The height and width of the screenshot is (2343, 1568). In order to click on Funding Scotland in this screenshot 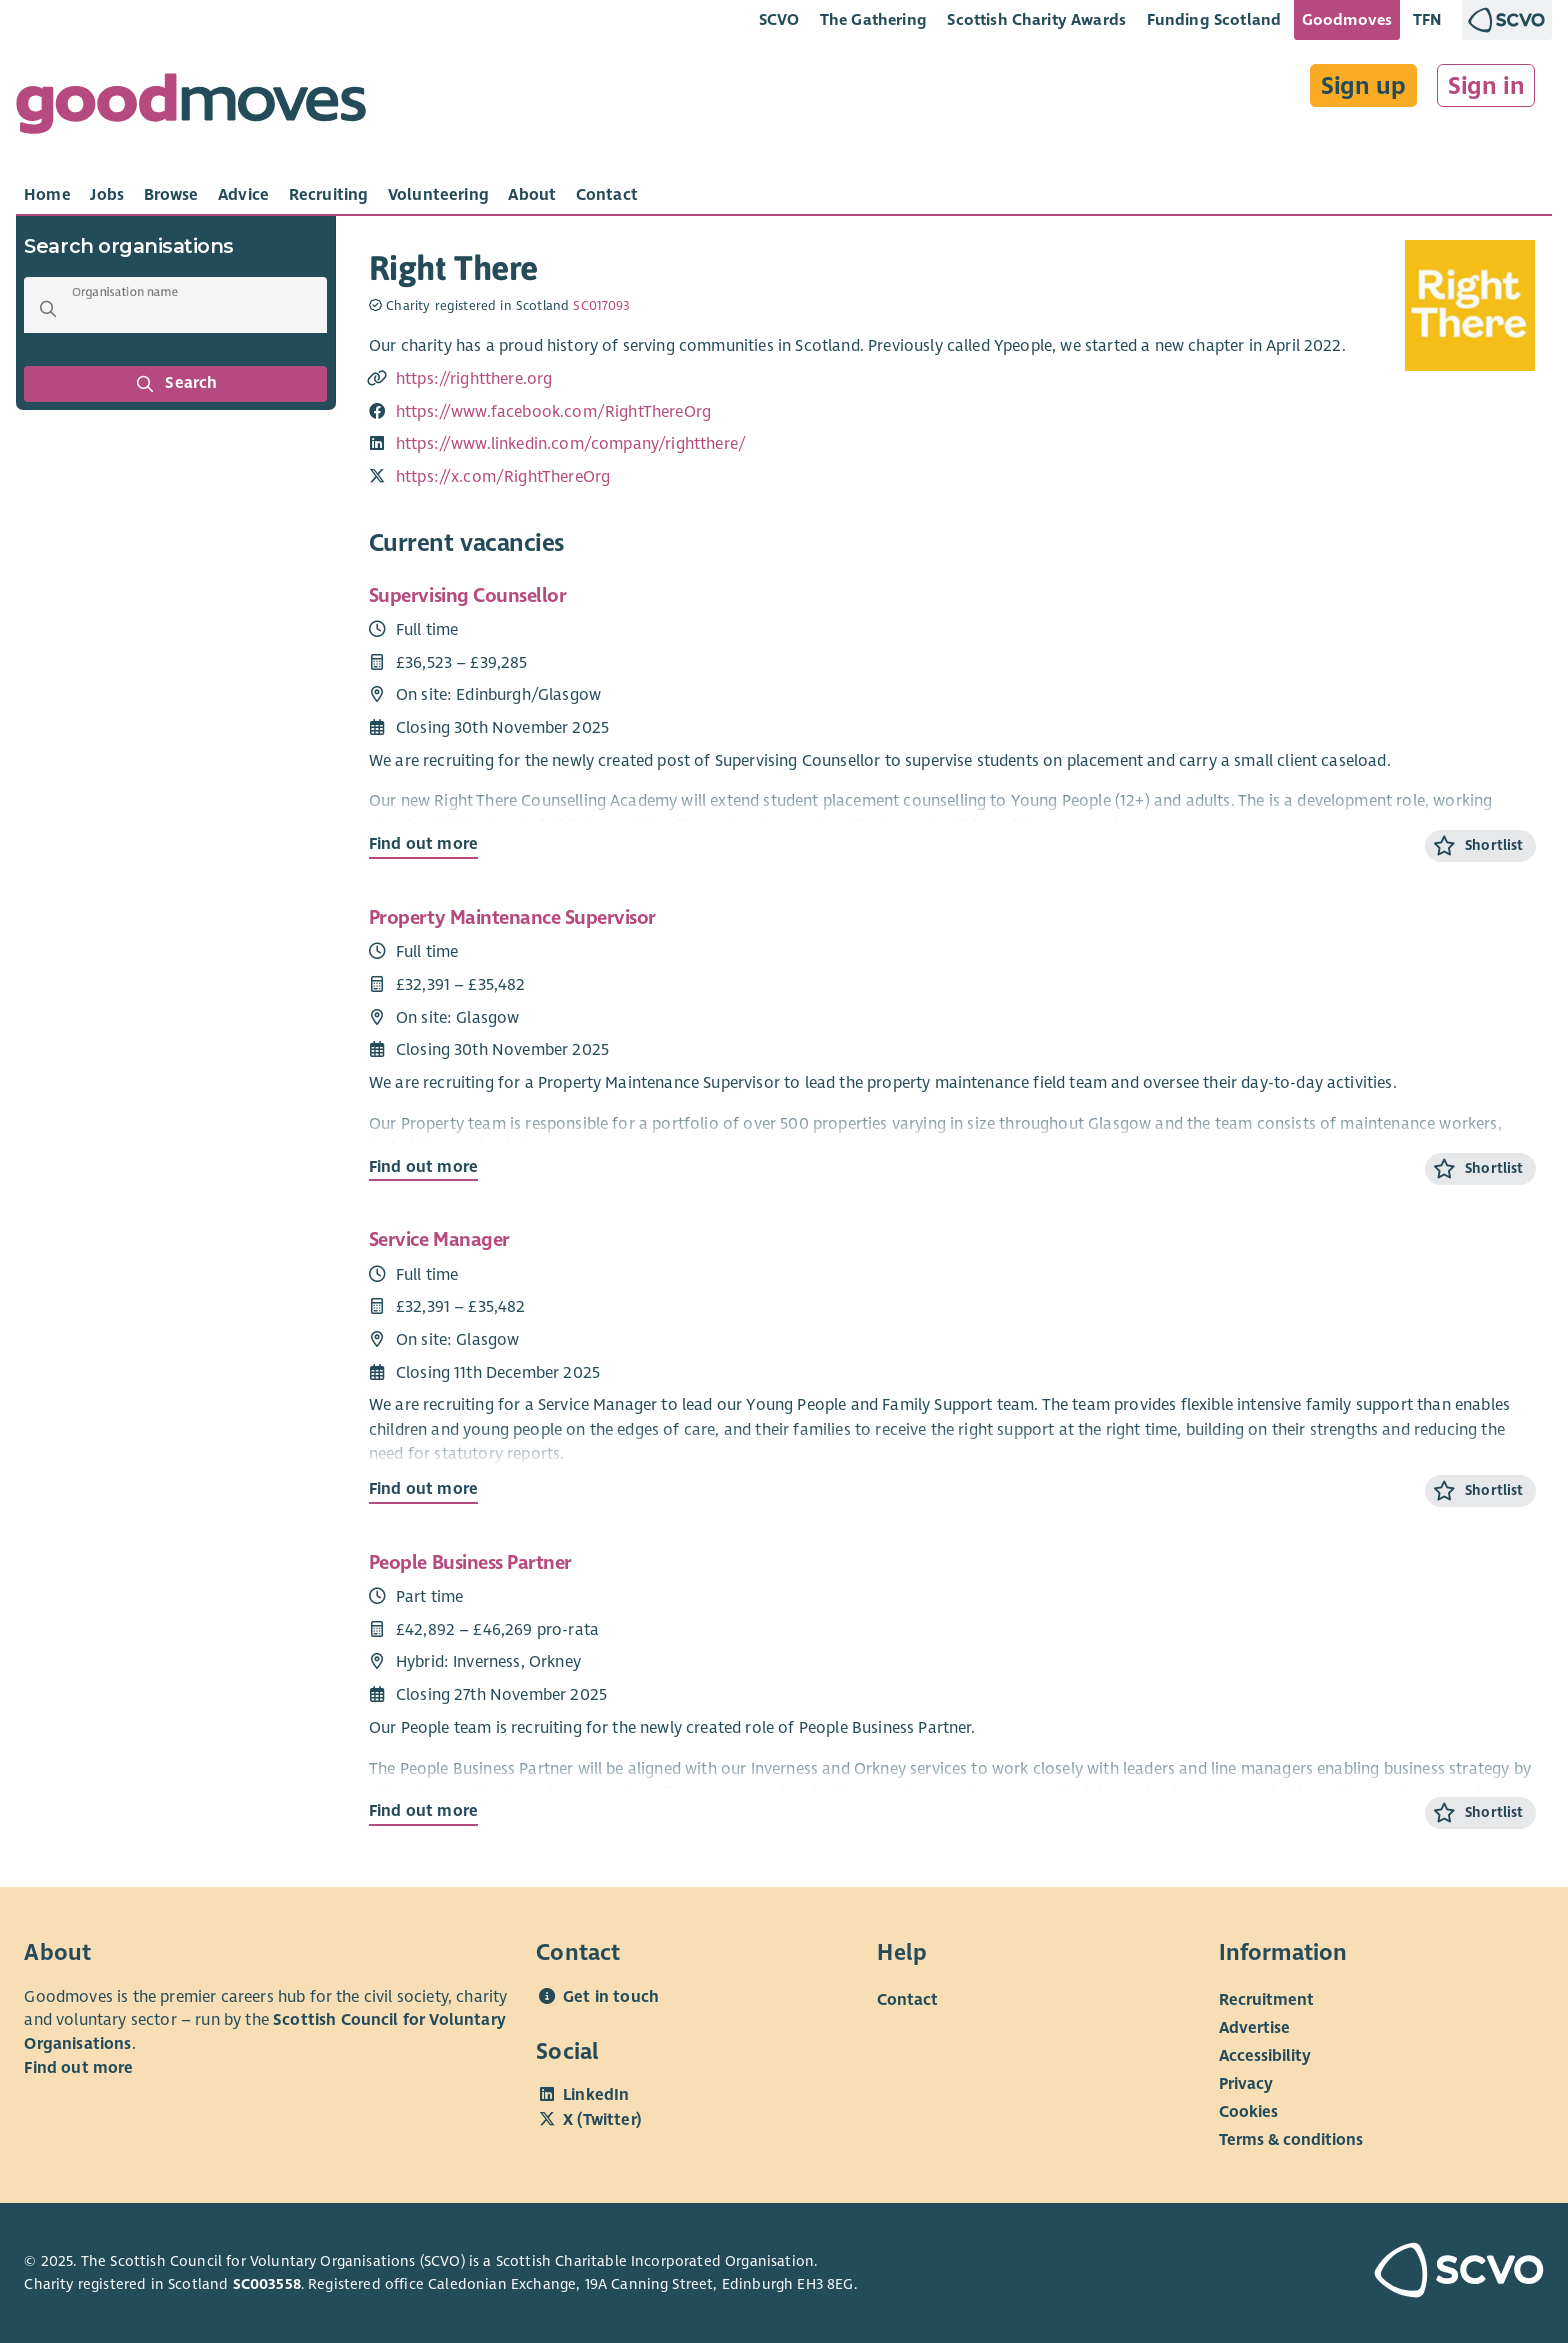, I will do `click(1214, 19)`.